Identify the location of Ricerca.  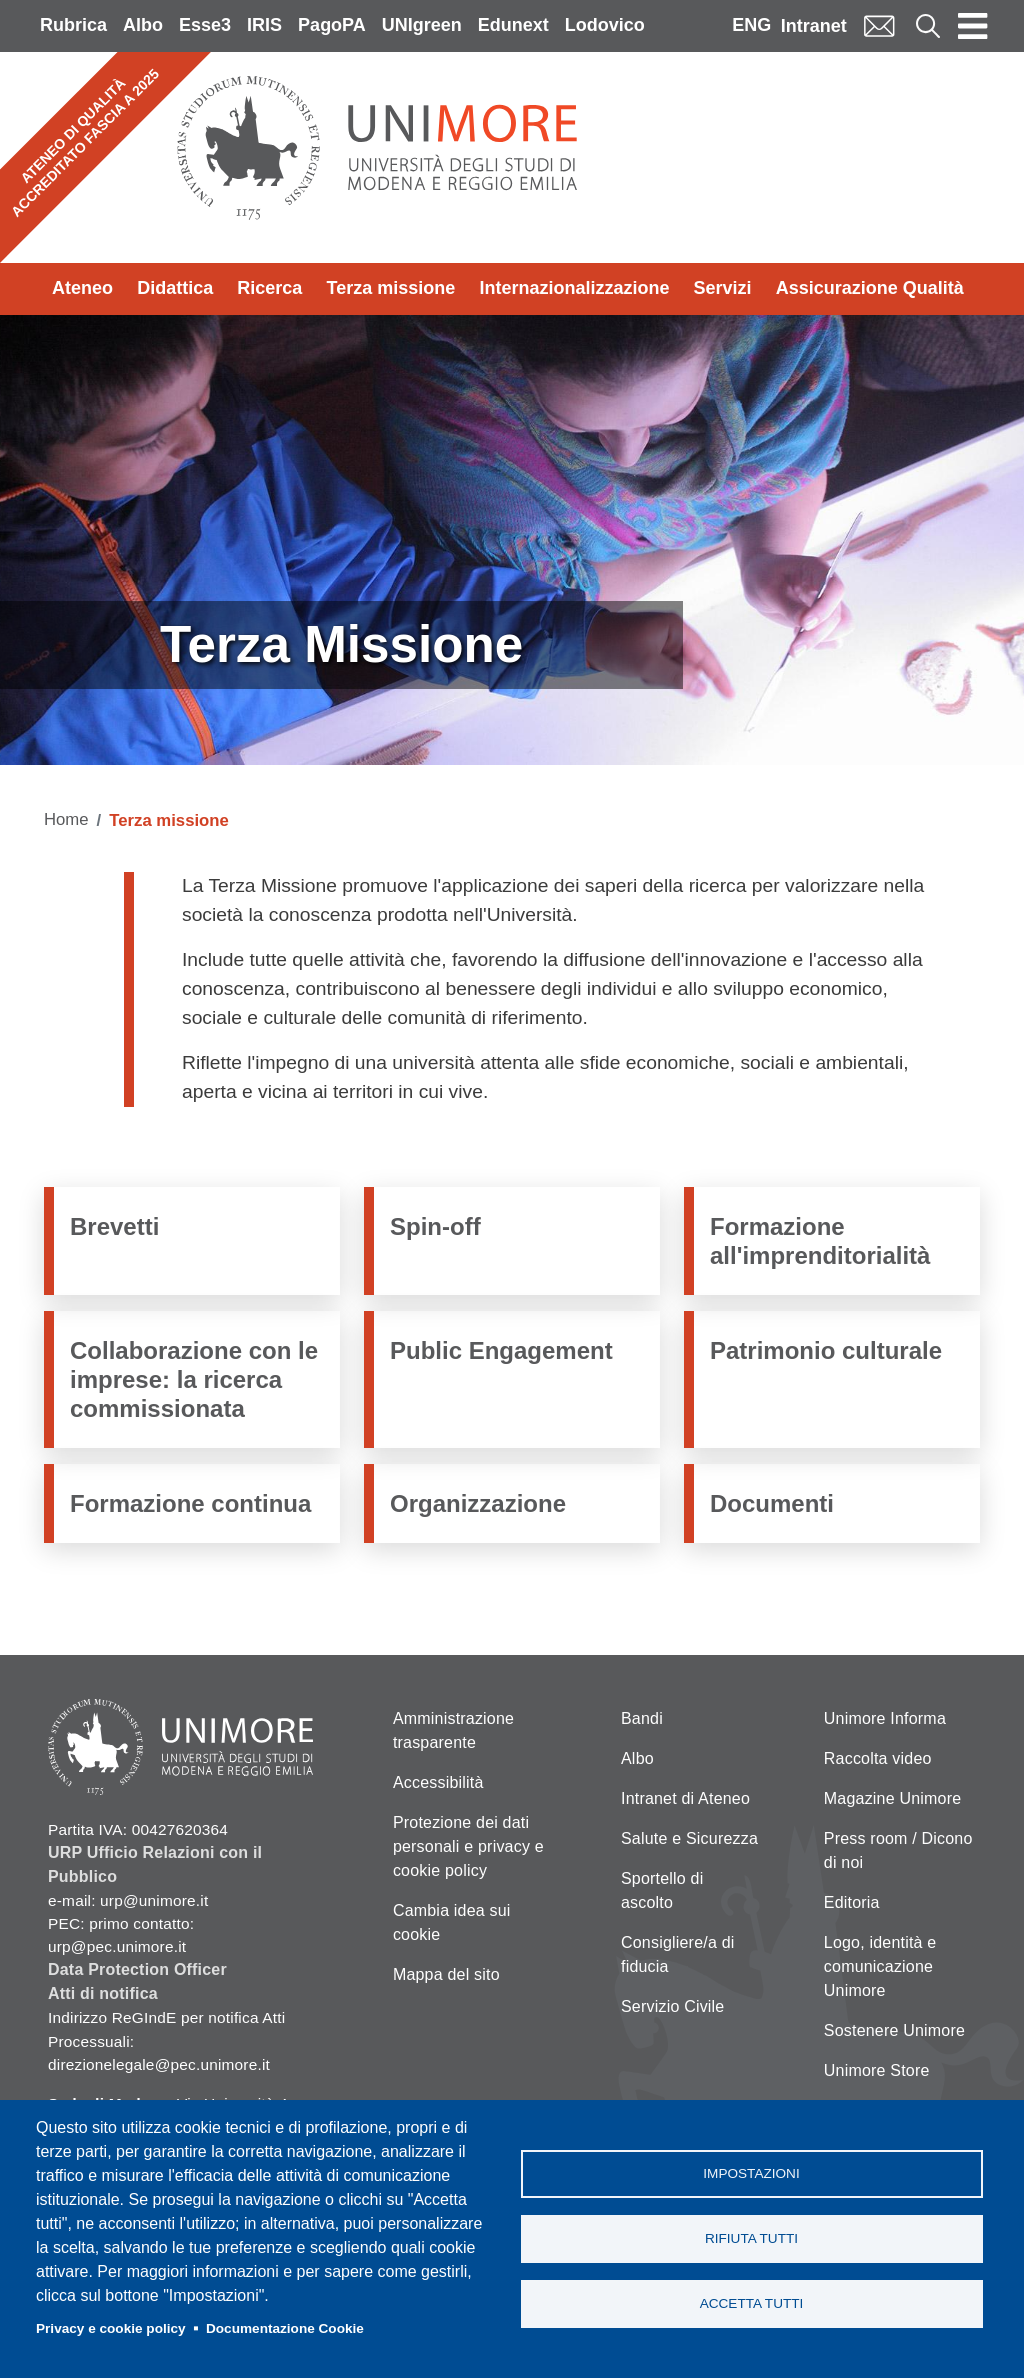
(269, 288).